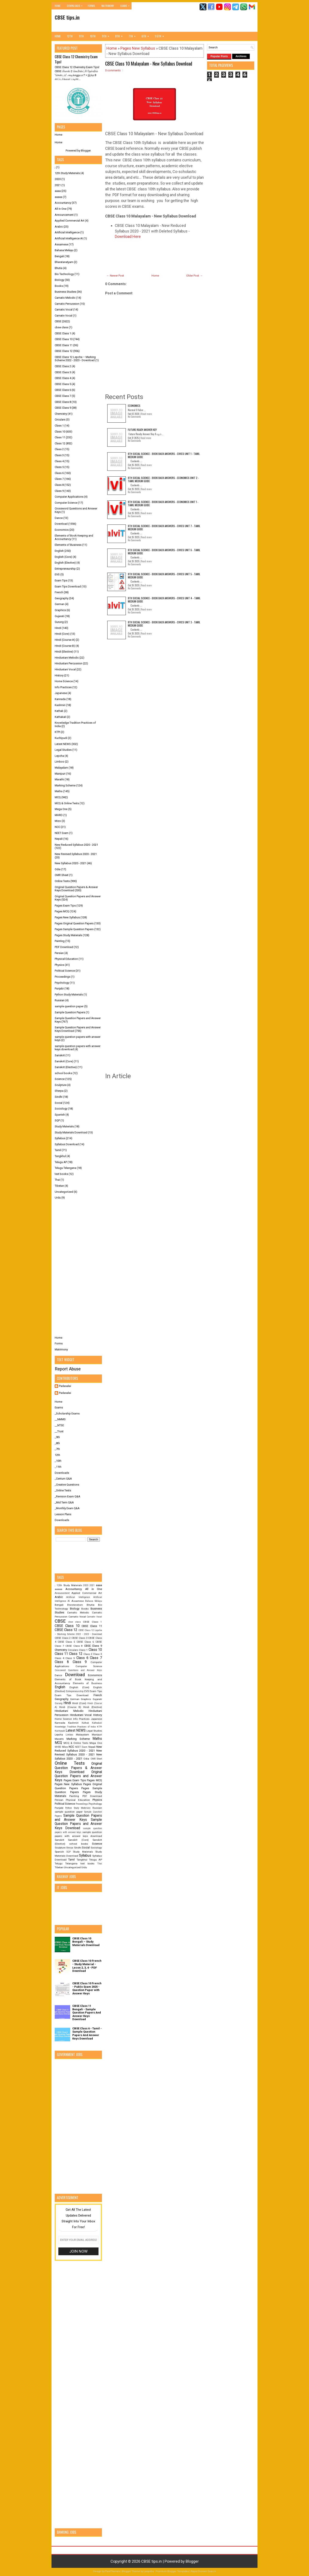 This screenshot has width=309, height=2576. Describe the element at coordinates (172, 2571) in the screenshot. I see `Premium Blogger Templates` at that location.